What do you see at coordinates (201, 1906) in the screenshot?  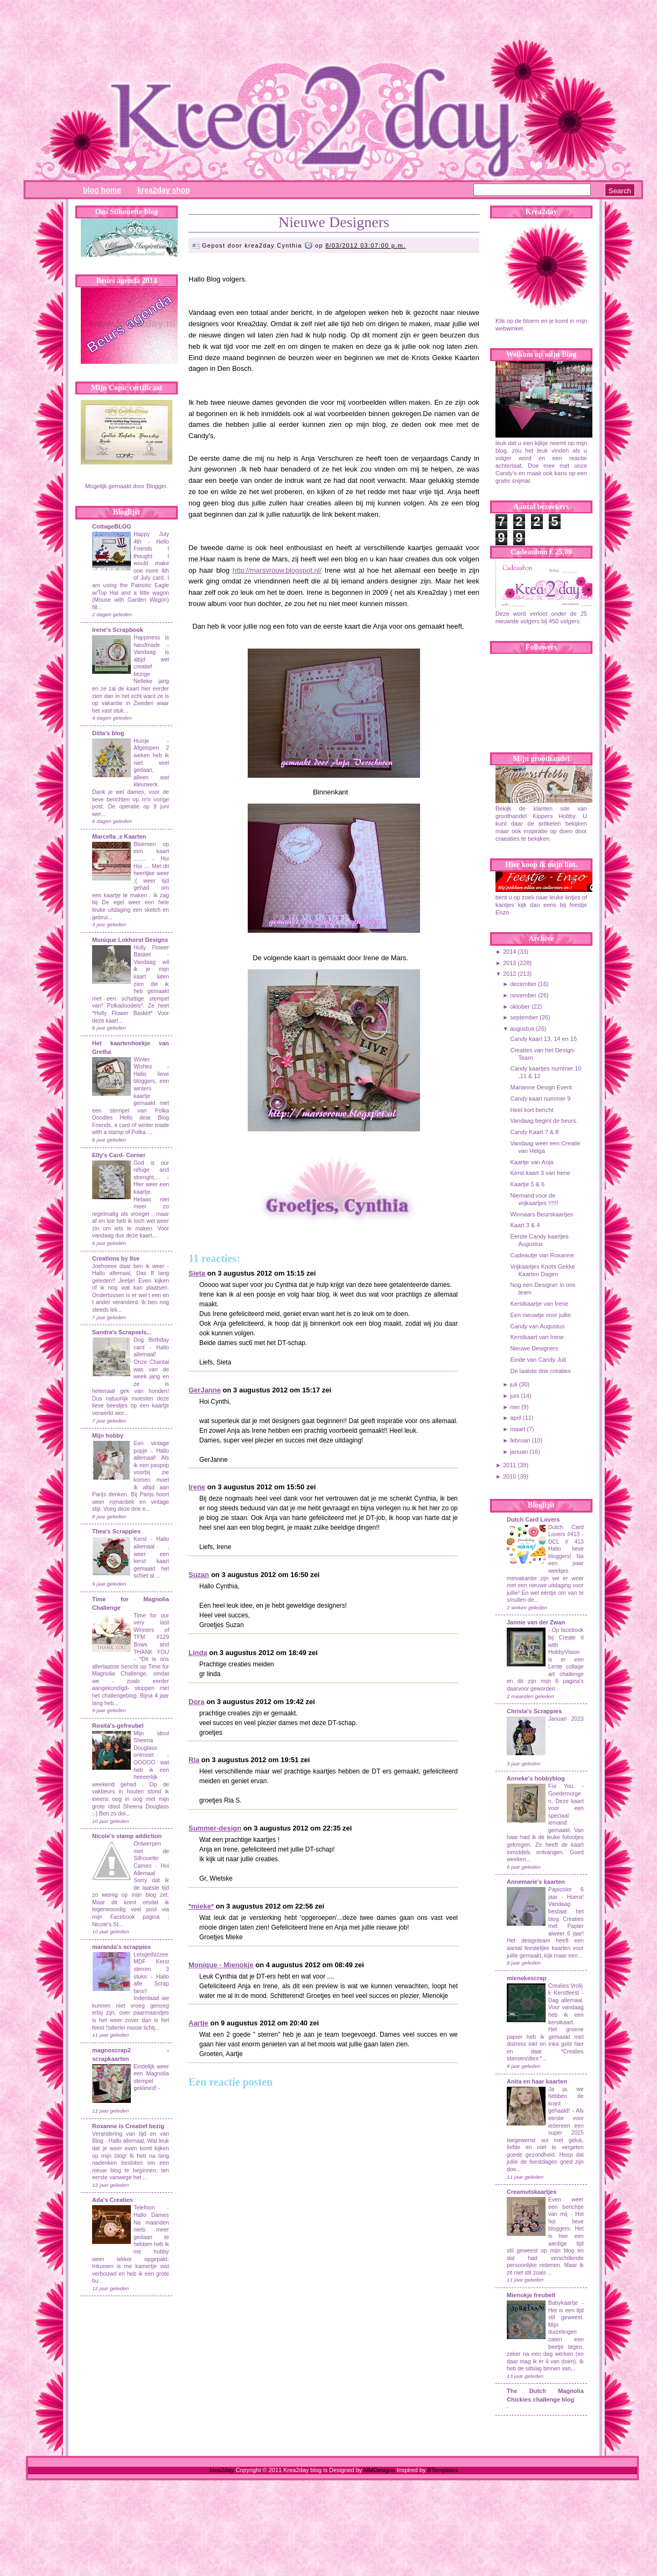 I see `*mieke*` at bounding box center [201, 1906].